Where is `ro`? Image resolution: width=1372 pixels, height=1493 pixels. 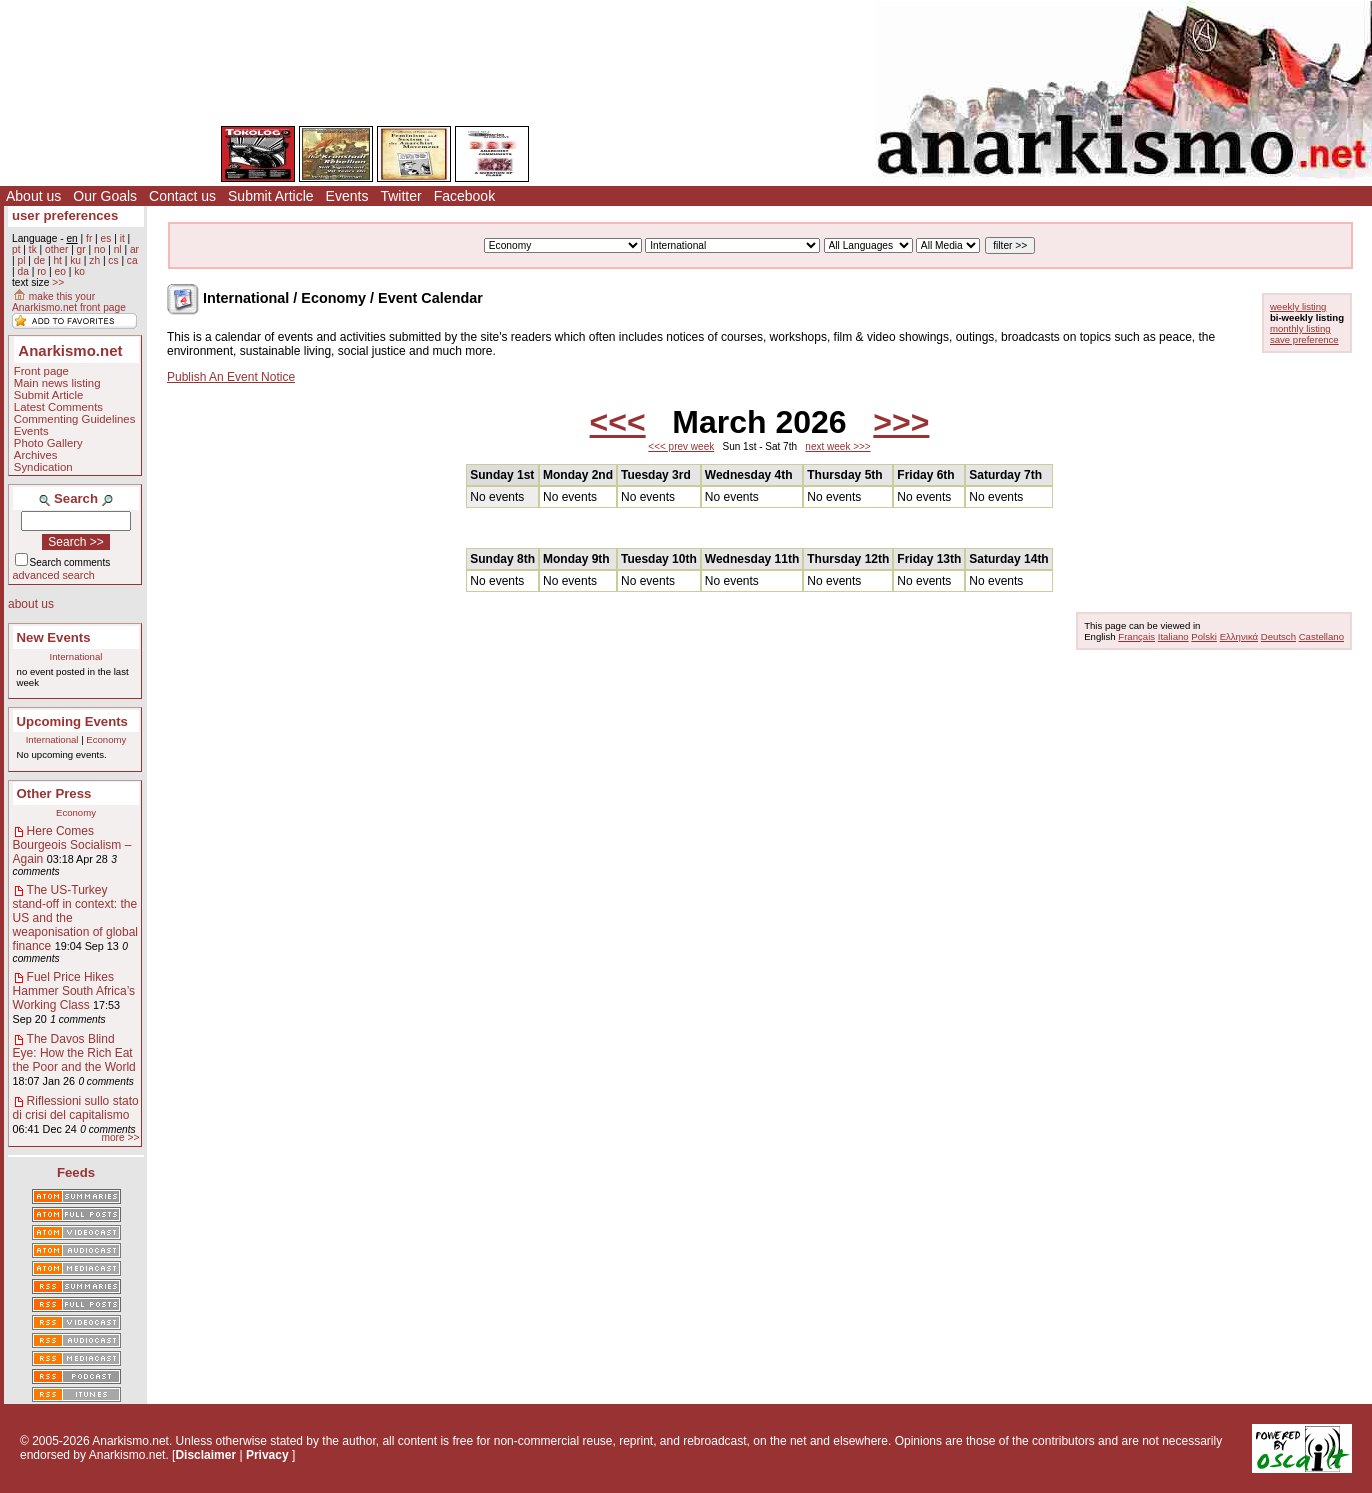
ro is located at coordinates (41, 271).